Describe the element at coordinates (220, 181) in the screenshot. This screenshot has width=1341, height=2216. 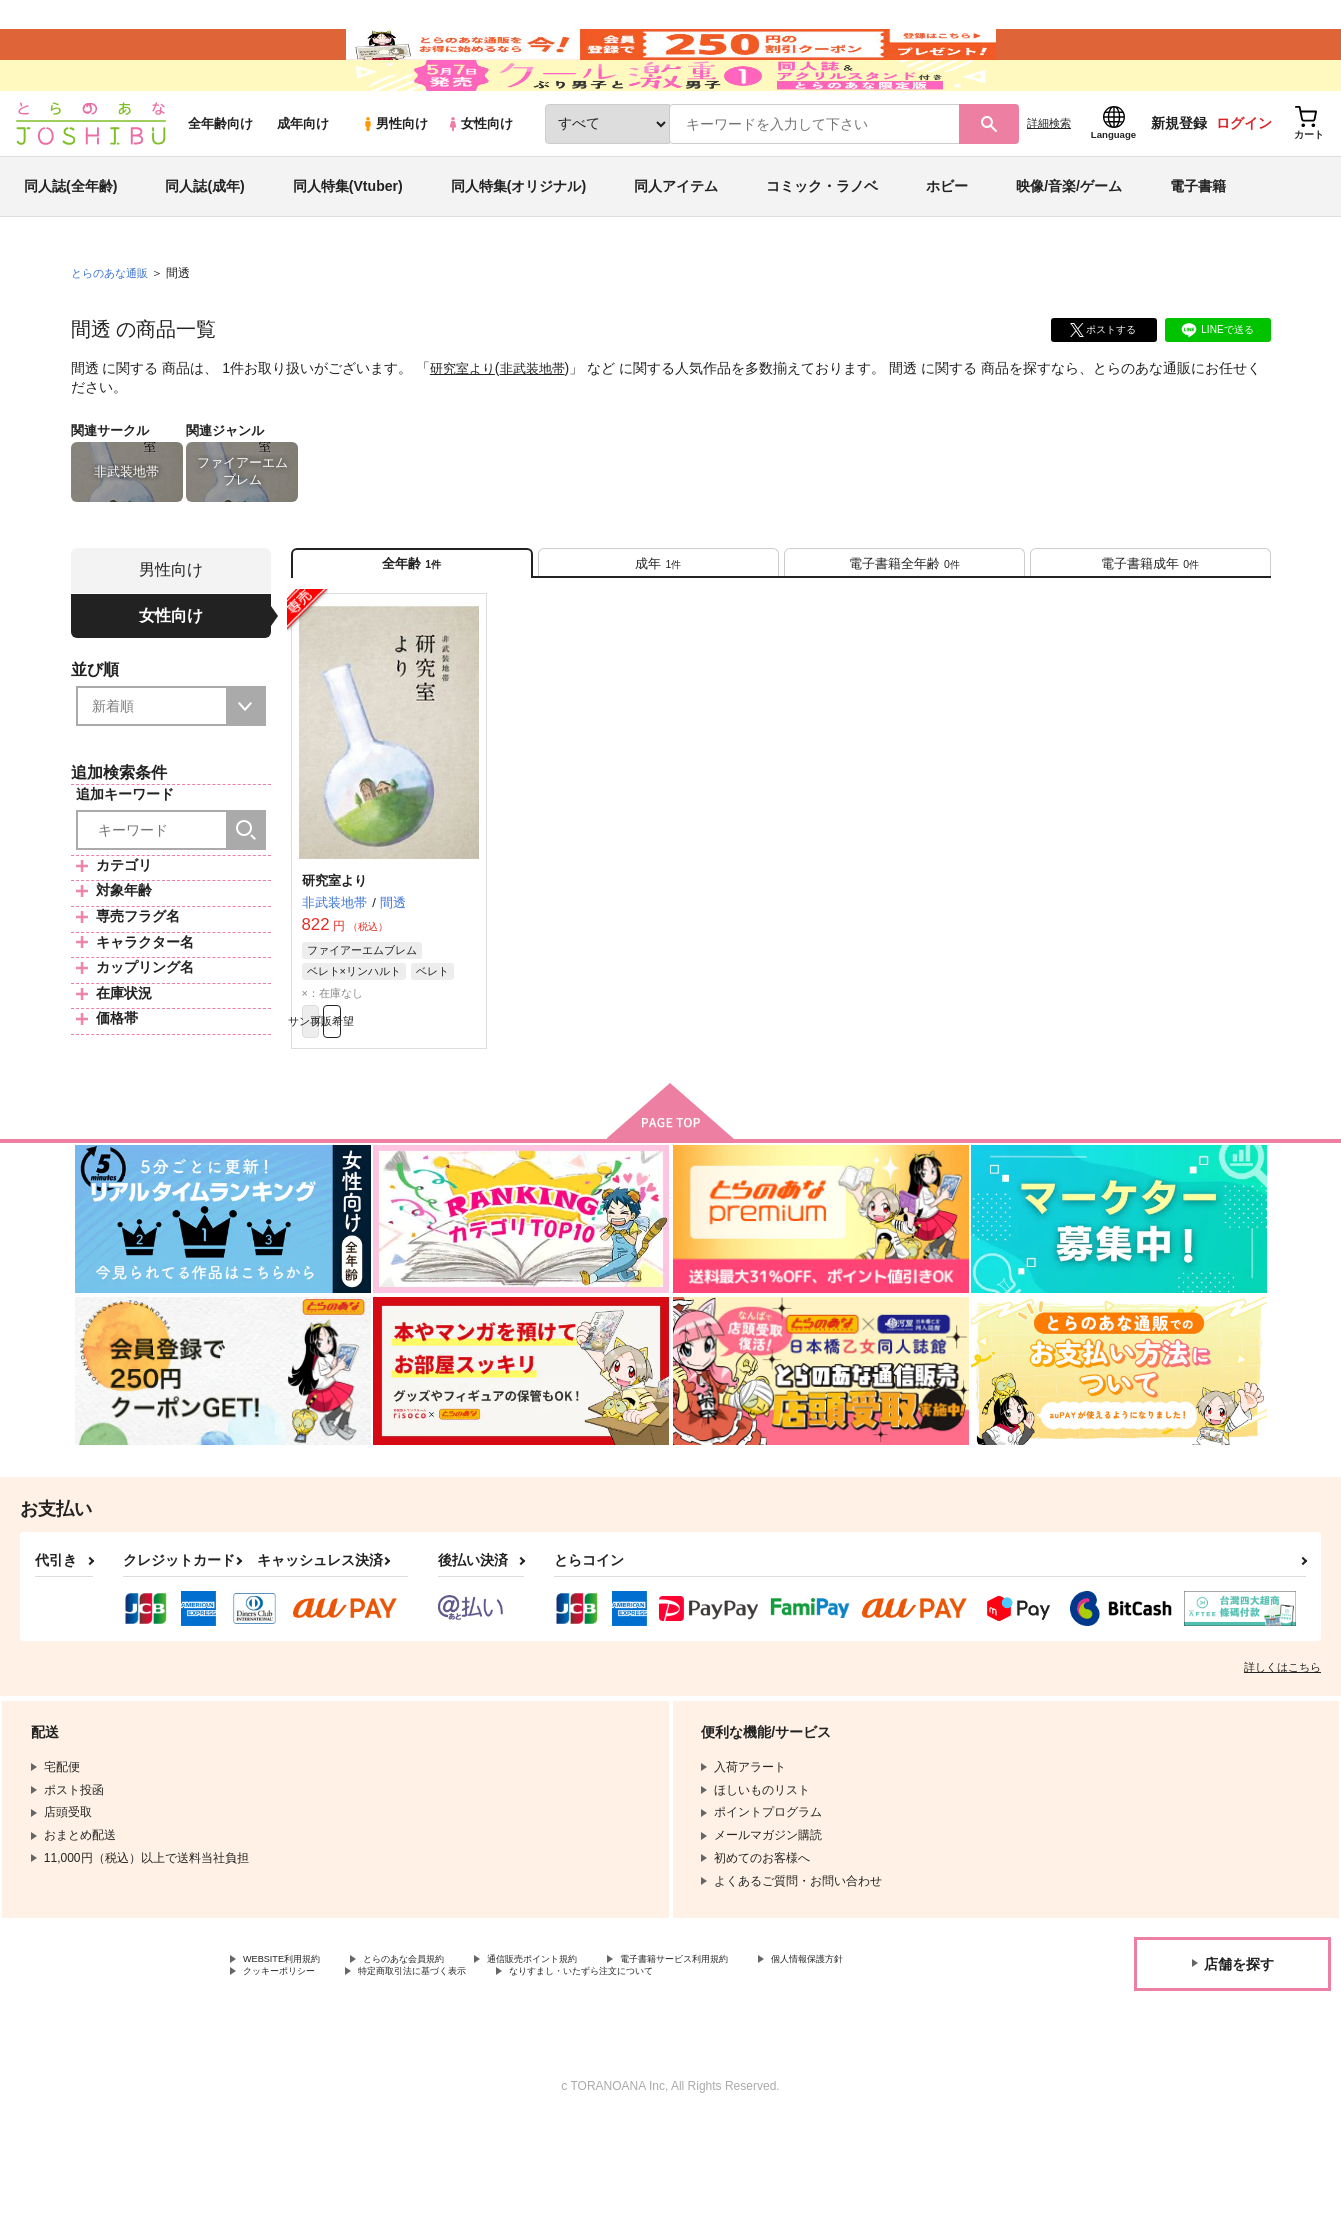
I see `全年齢向け` at that location.